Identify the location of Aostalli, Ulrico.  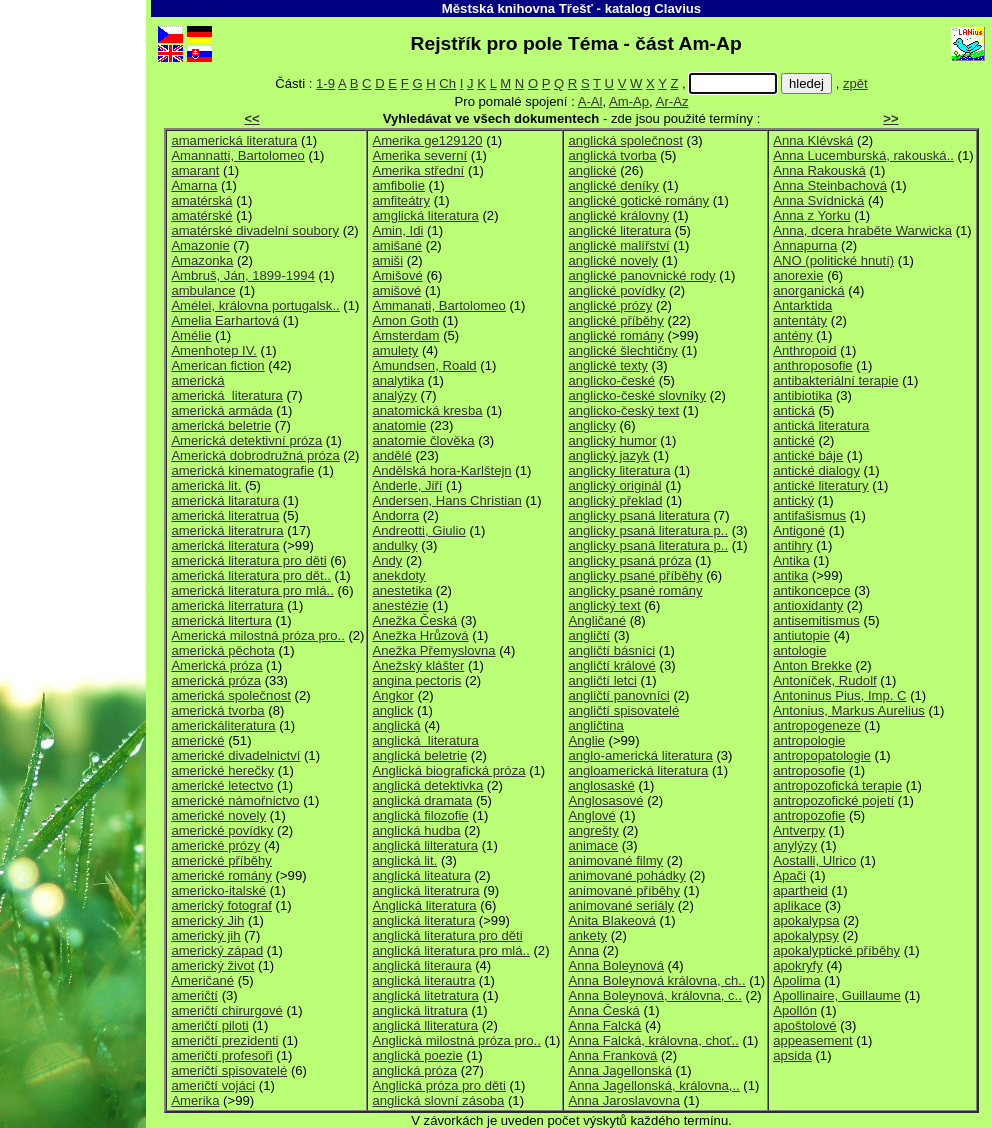
(814, 860).